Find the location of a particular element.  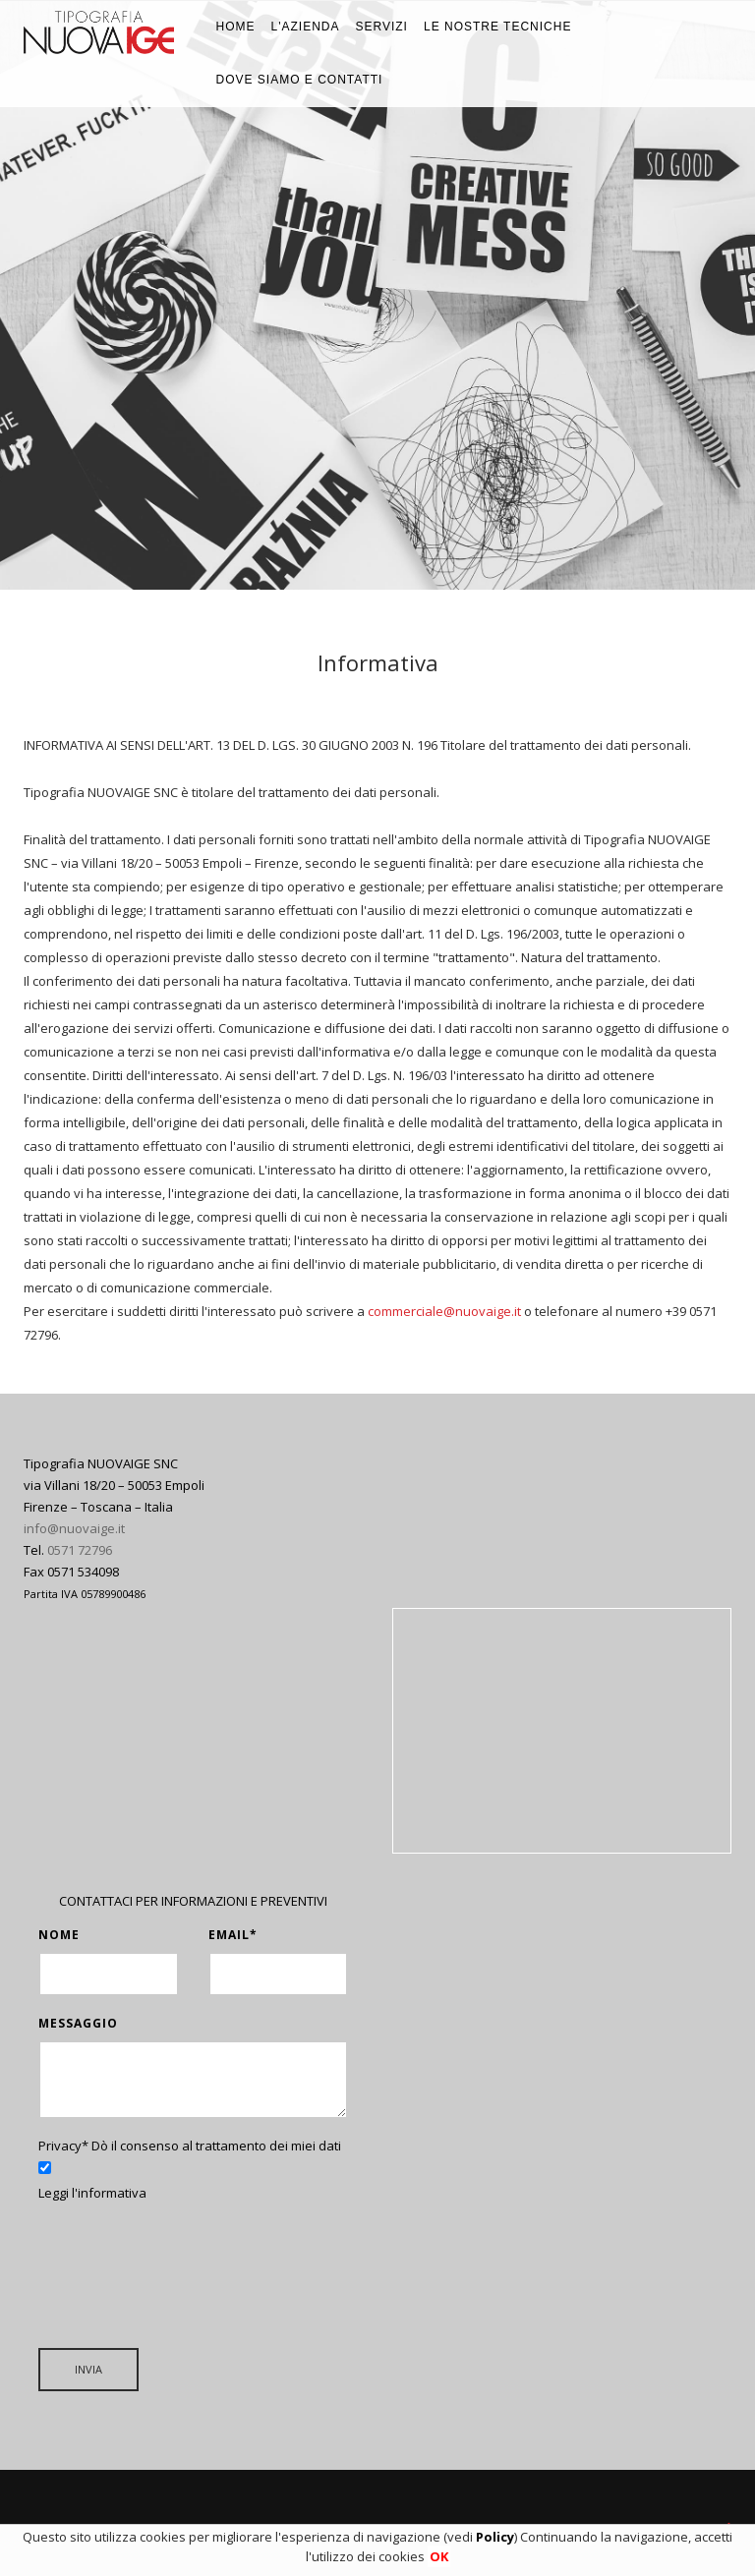

0571 72796 is located at coordinates (79, 1550).